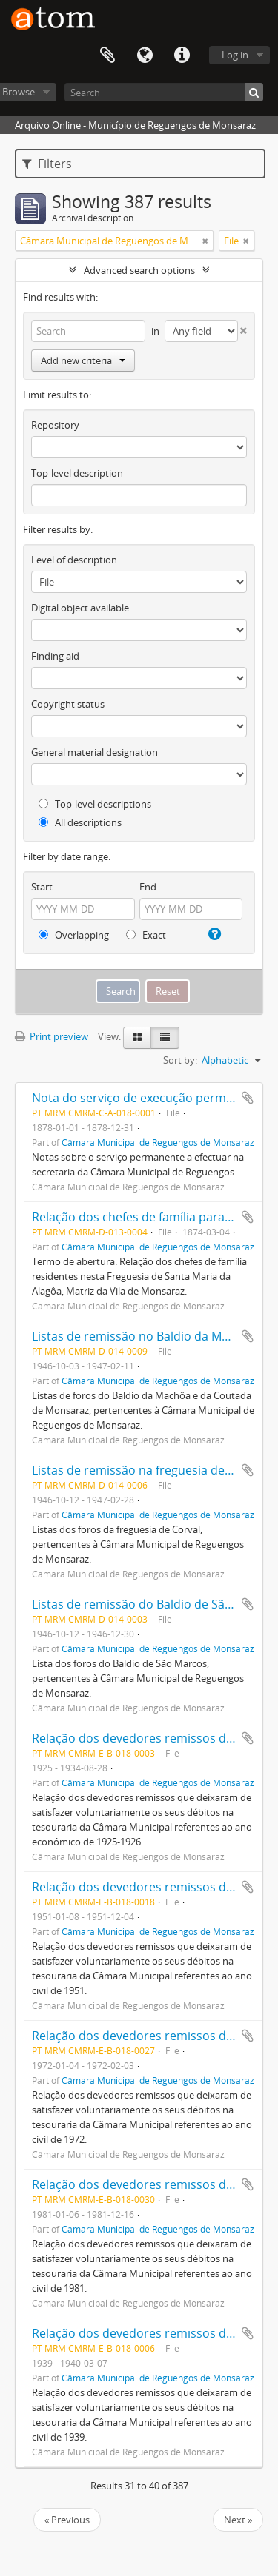  I want to click on Quick links, so click(181, 55).